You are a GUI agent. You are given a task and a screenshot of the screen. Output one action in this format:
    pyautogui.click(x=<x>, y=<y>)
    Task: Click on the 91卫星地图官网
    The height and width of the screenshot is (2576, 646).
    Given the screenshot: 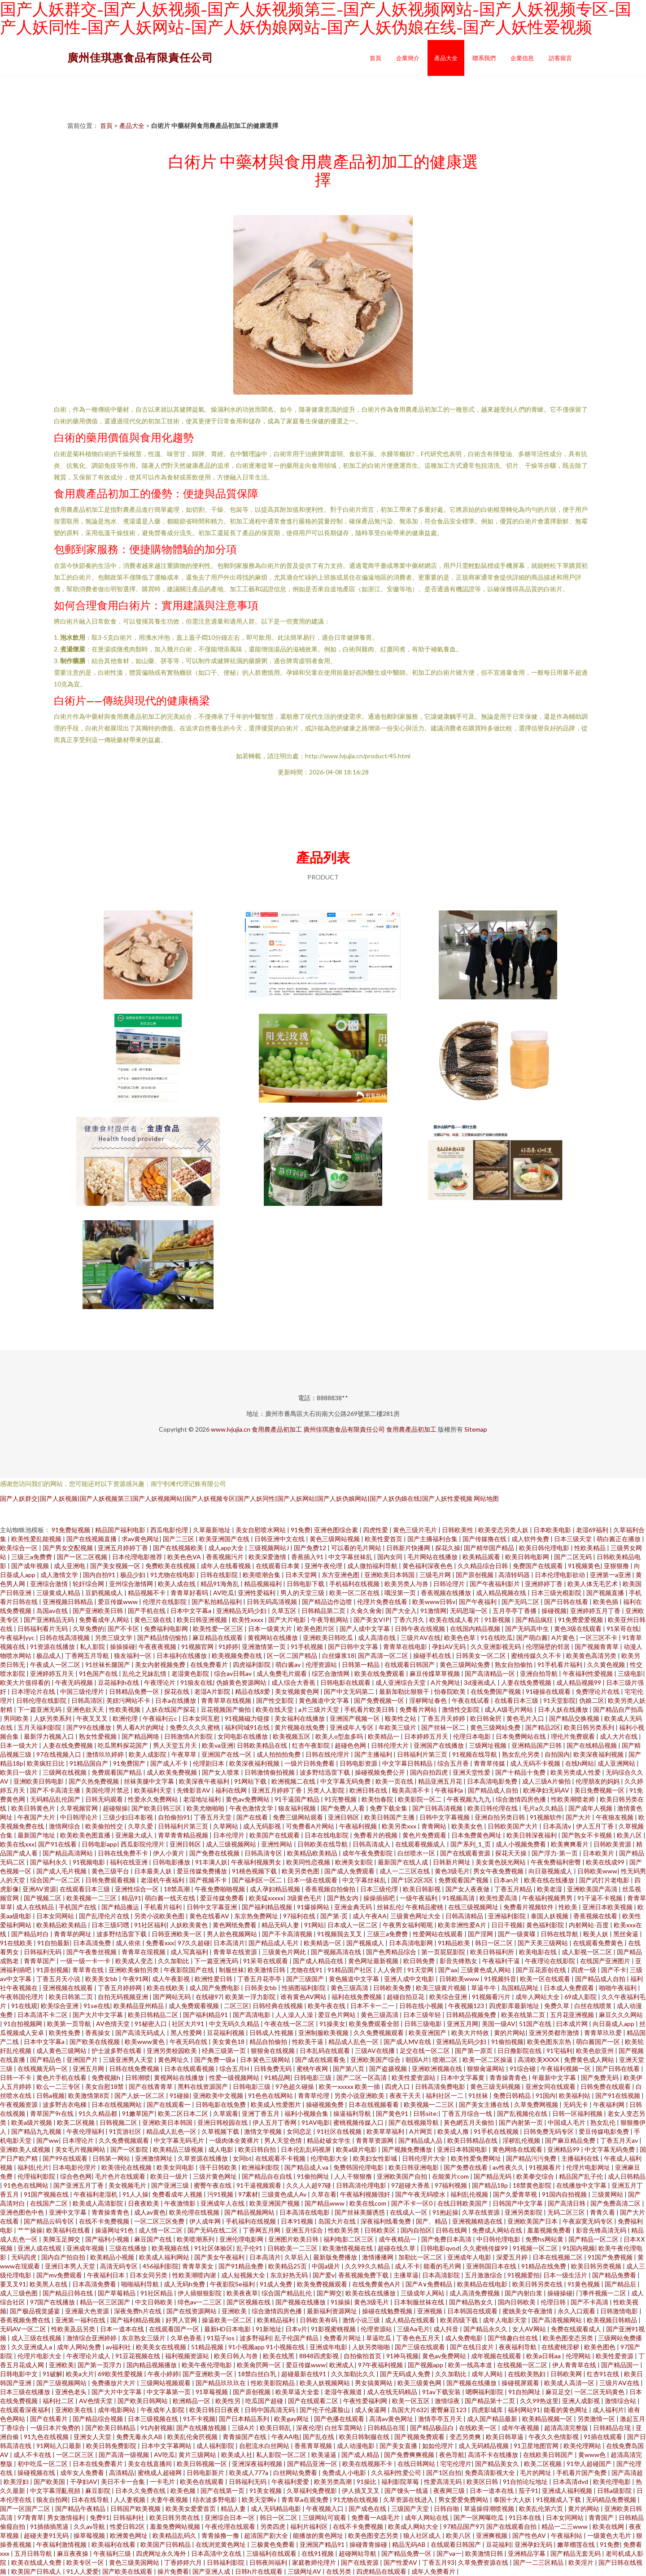 What is the action you would take?
    pyautogui.click(x=537, y=2445)
    